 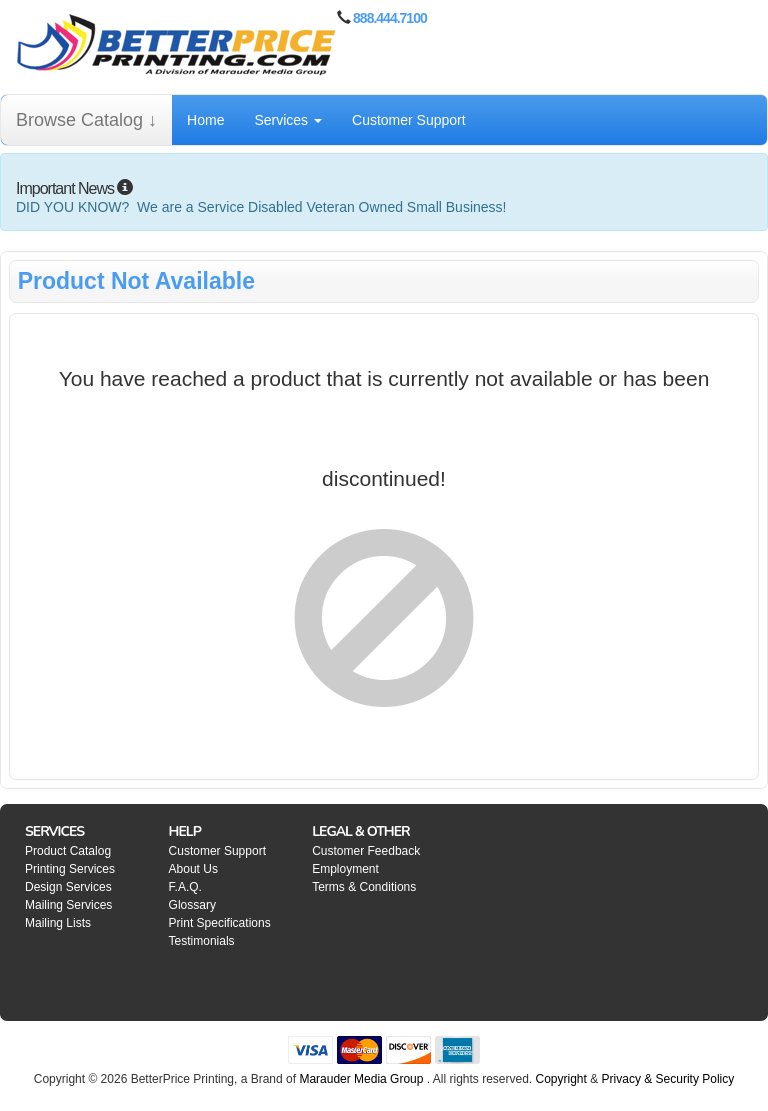 I want to click on Customer Support, so click(x=409, y=120).